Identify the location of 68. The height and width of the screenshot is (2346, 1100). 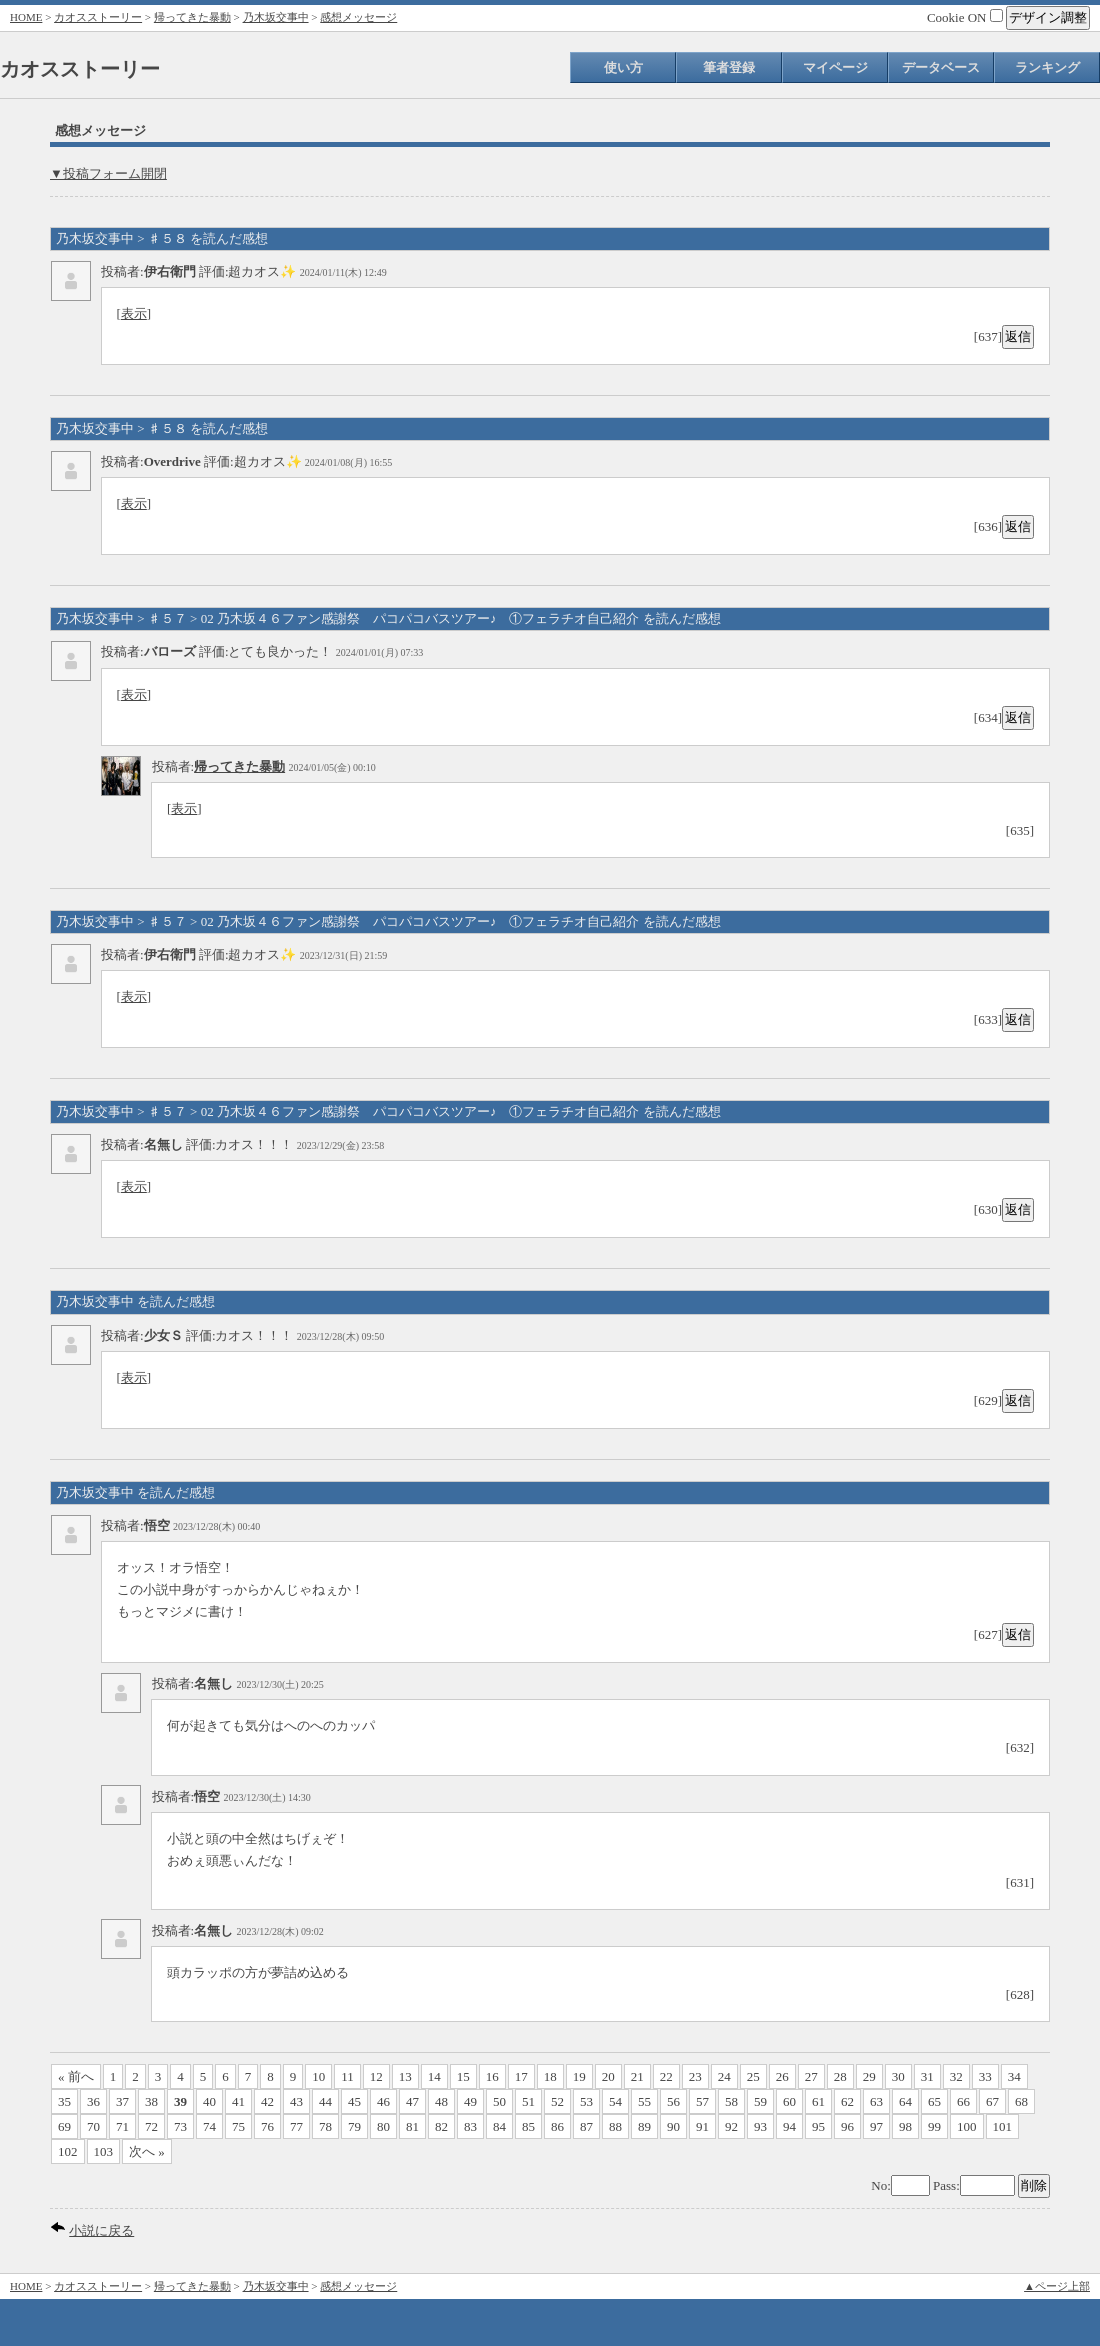
(1021, 2101).